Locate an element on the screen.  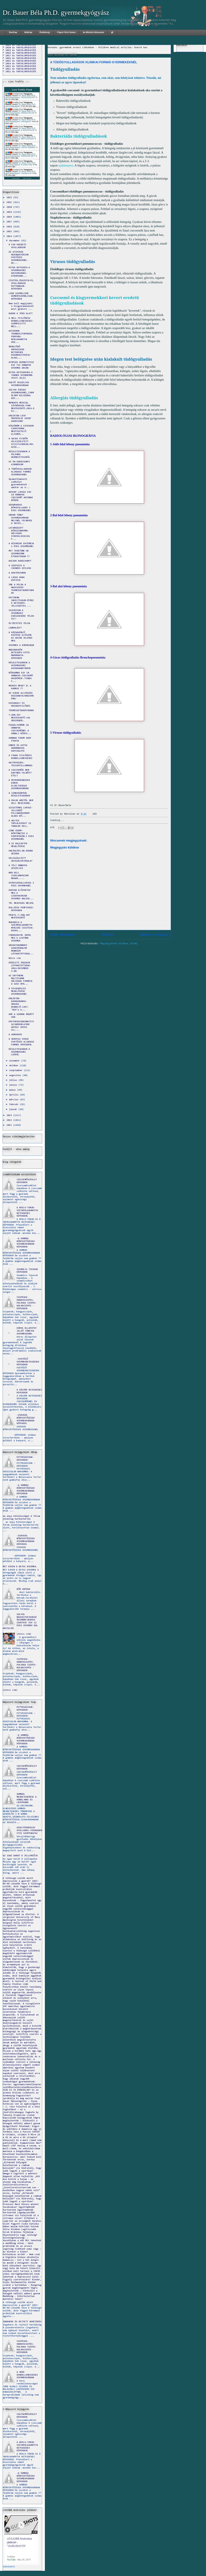
LEFORRÁZOTT BŐRSZINDRÓMA-HÓLYAGOS STAPHILOCOCCUS F... is located at coordinates (19, 533).